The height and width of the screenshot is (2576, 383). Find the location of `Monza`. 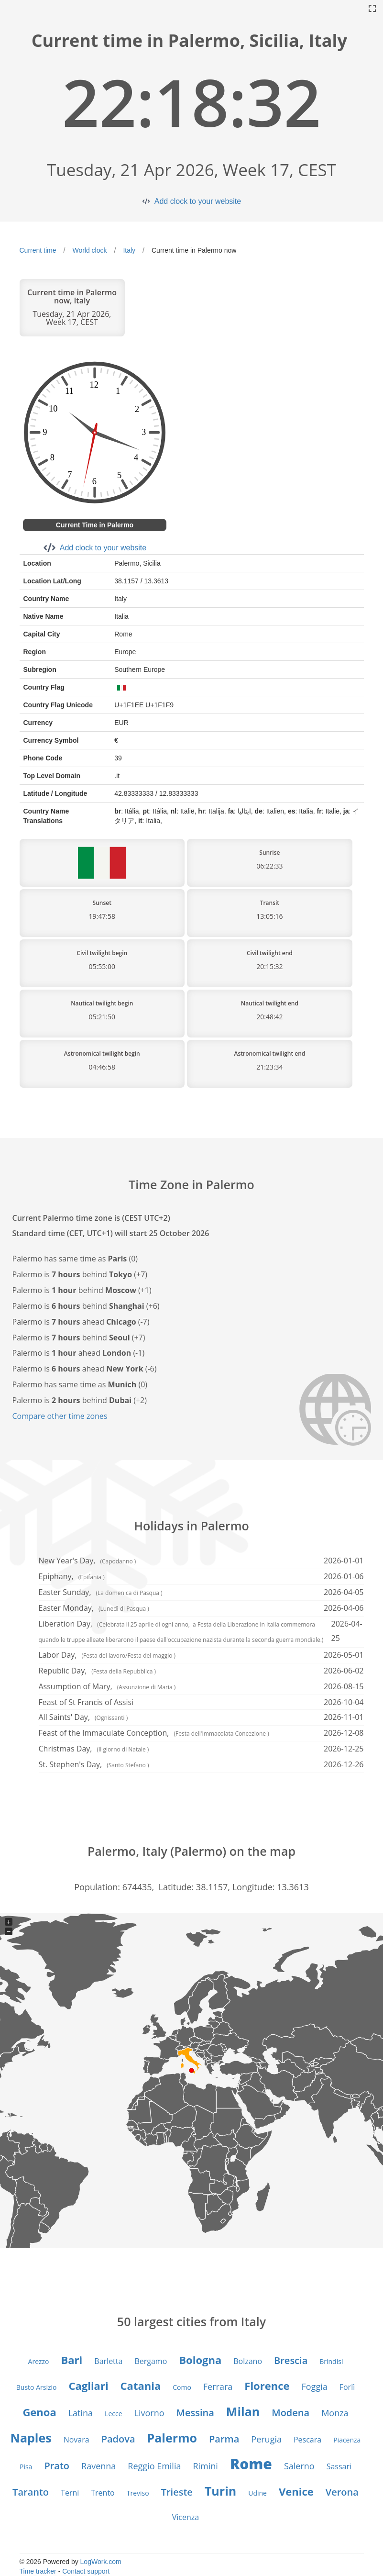

Monza is located at coordinates (335, 2413).